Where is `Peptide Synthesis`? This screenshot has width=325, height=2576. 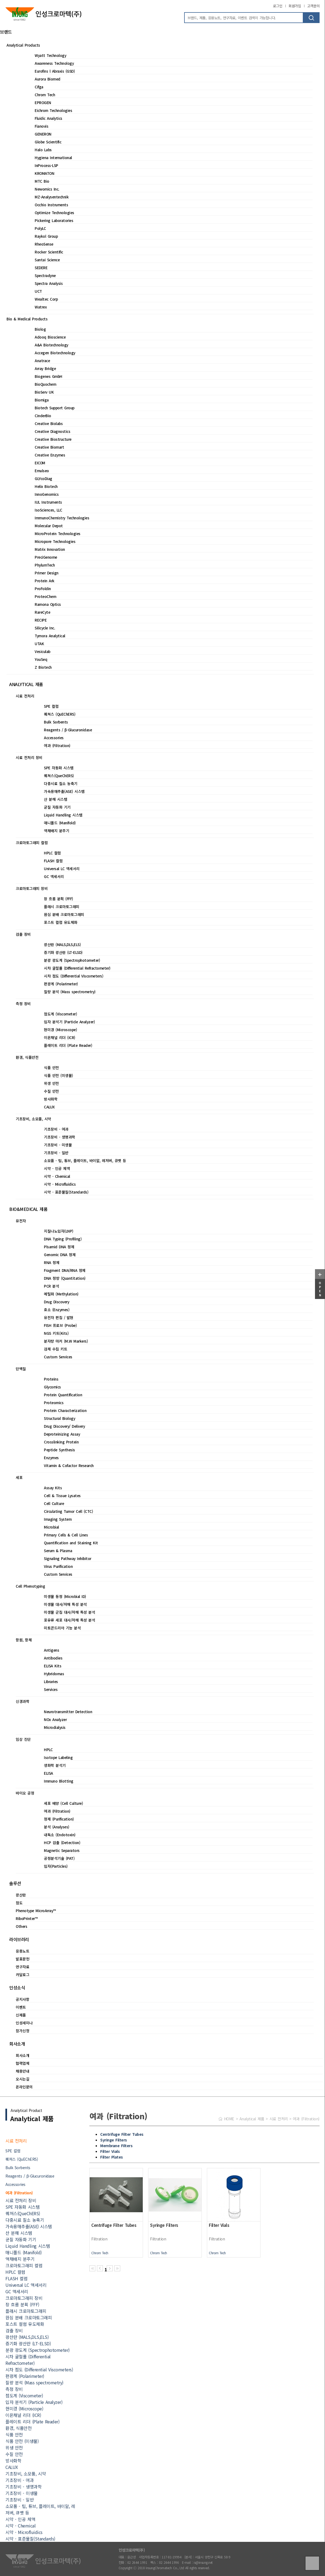
Peptide Synthesis is located at coordinates (59, 1449).